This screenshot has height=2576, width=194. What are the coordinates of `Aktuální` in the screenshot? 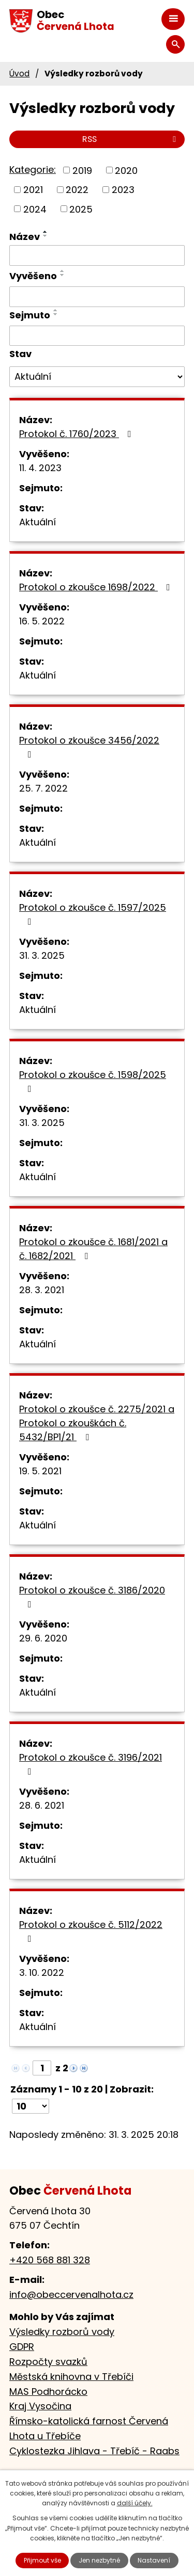 It's located at (37, 522).